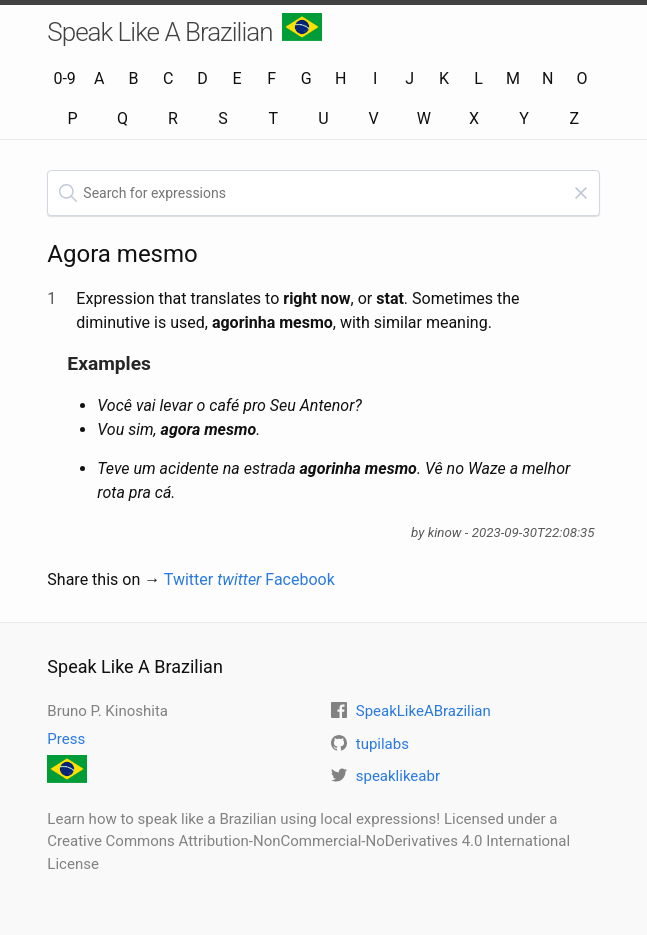  What do you see at coordinates (323, 193) in the screenshot?
I see `[textbox]` at bounding box center [323, 193].